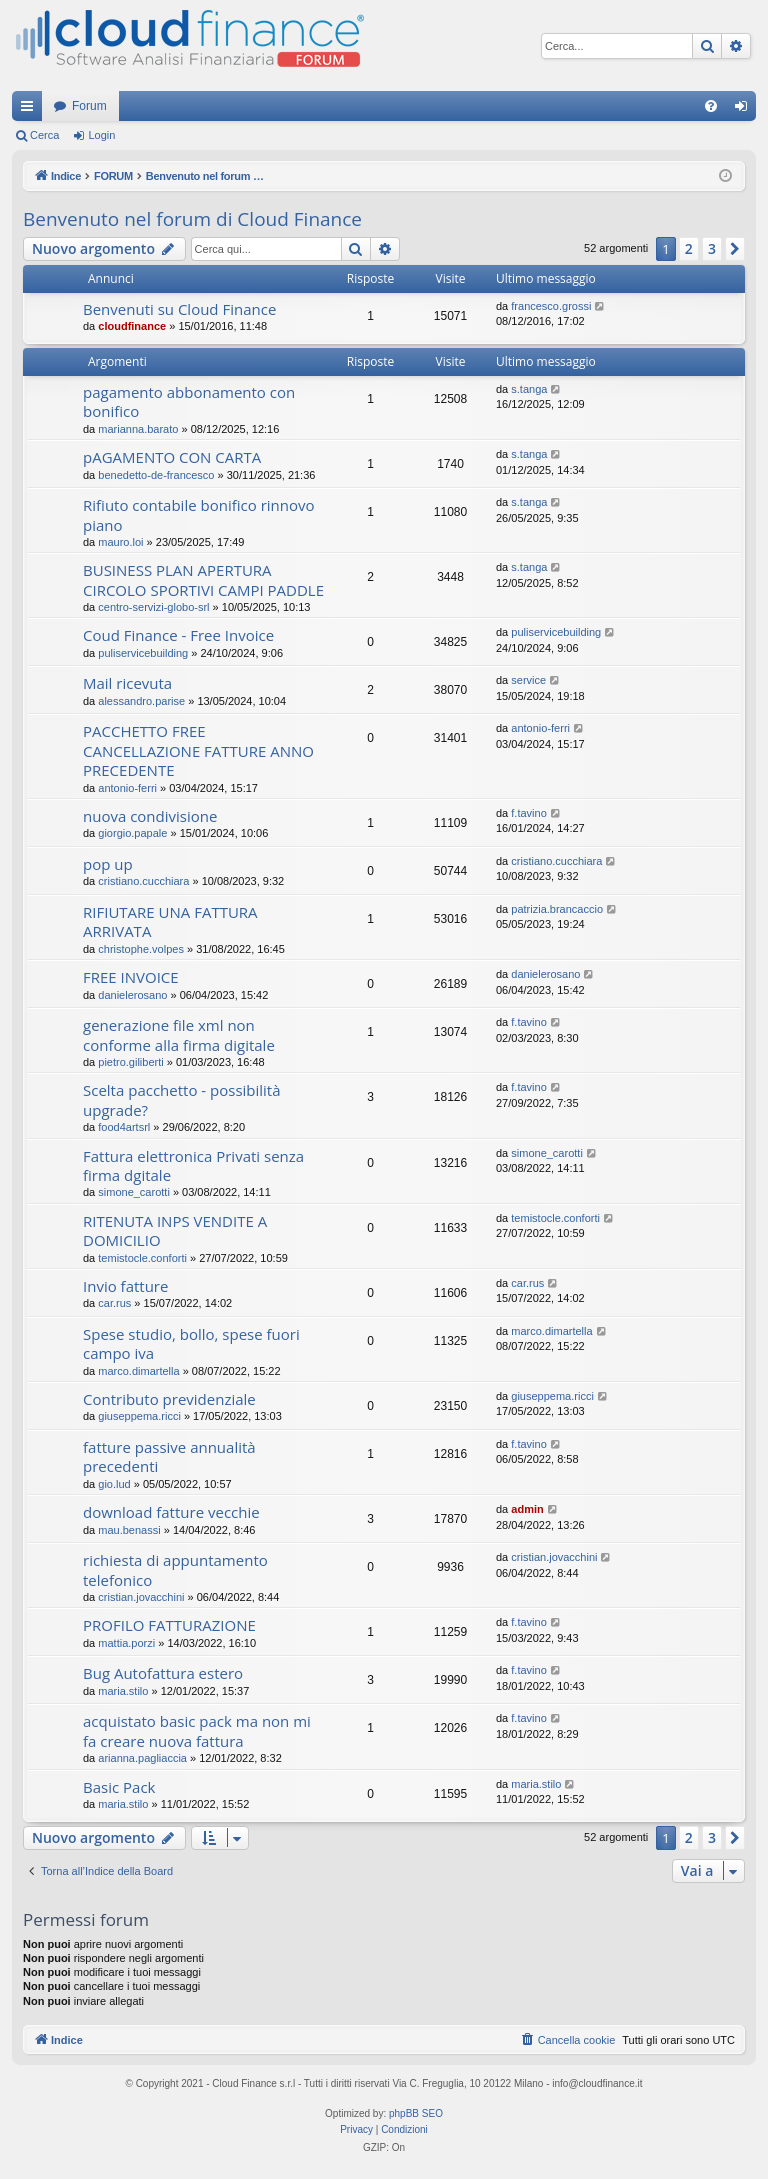 This screenshot has width=768, height=2179. Describe the element at coordinates (108, 864) in the screenshot. I see `pop up` at that location.